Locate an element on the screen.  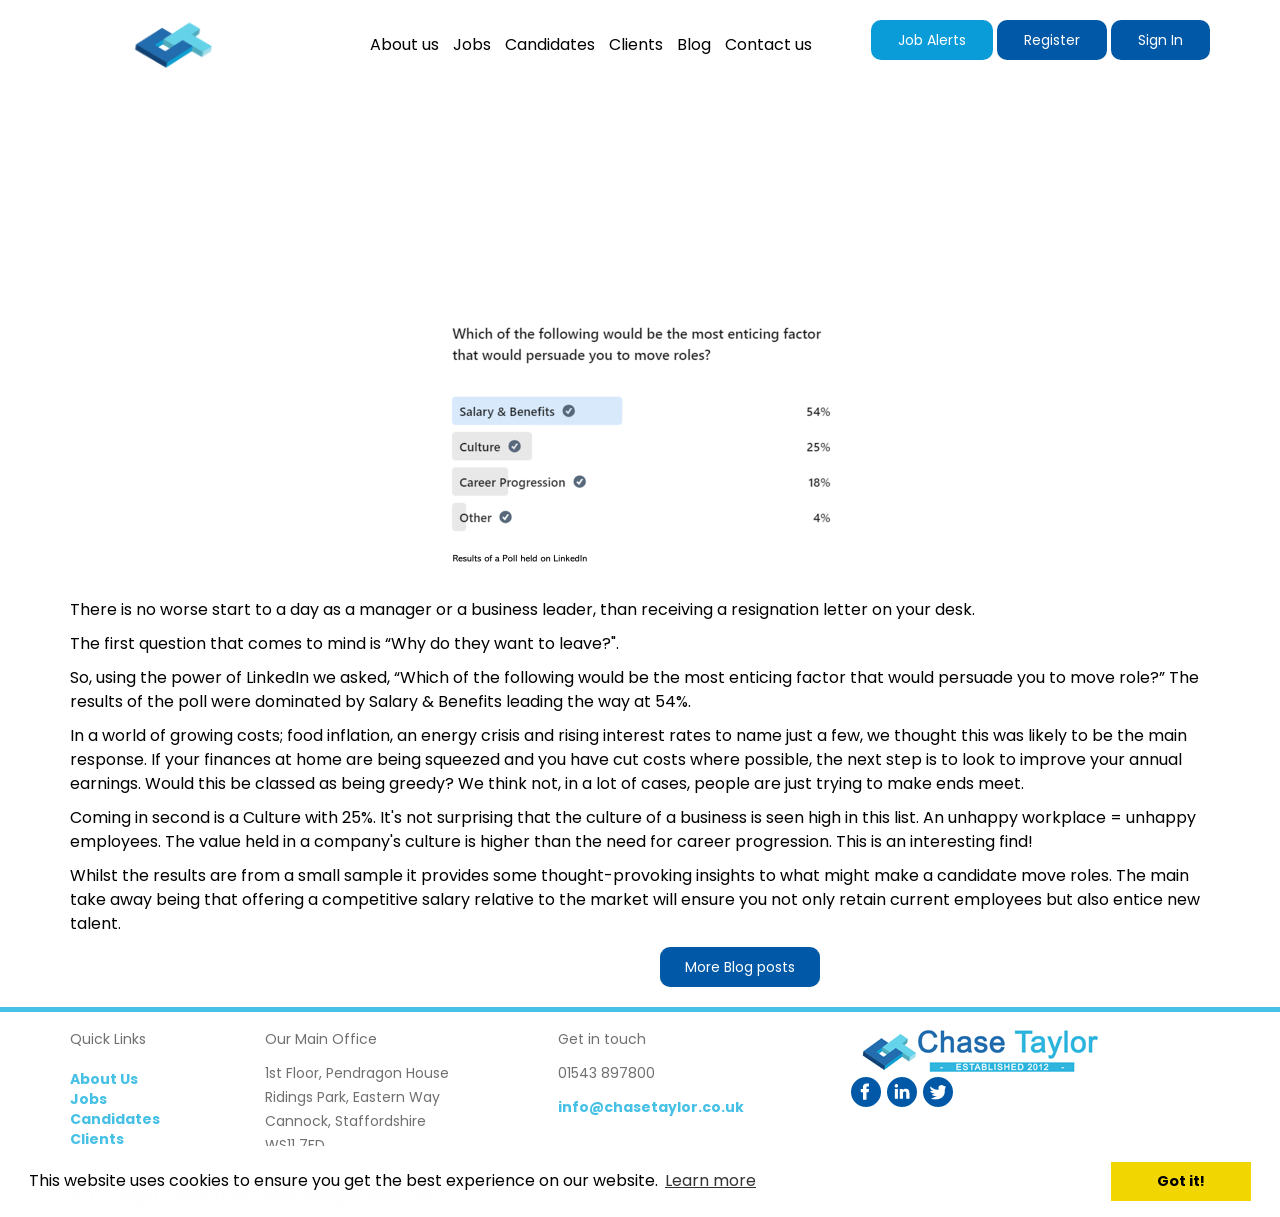
Candidates is located at coordinates (115, 1119).